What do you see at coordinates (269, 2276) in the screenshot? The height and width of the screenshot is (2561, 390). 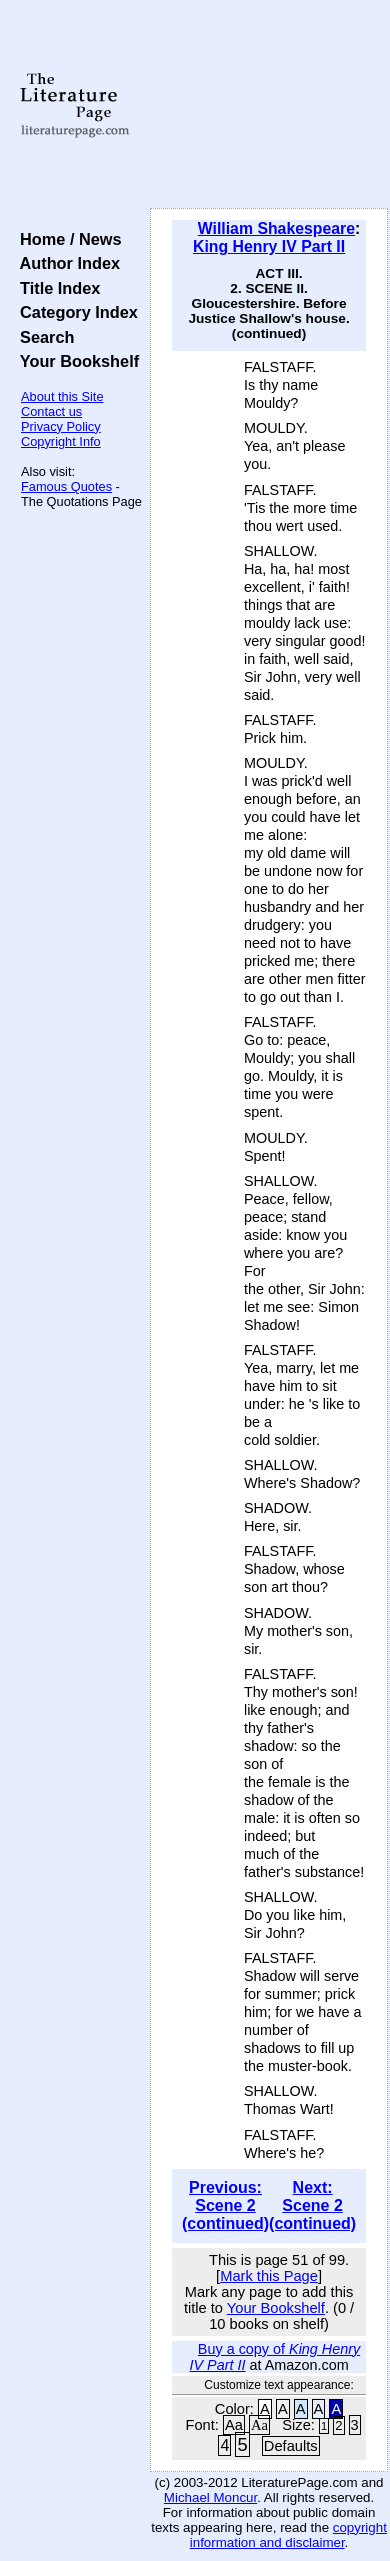 I see `Mark this Page` at bounding box center [269, 2276].